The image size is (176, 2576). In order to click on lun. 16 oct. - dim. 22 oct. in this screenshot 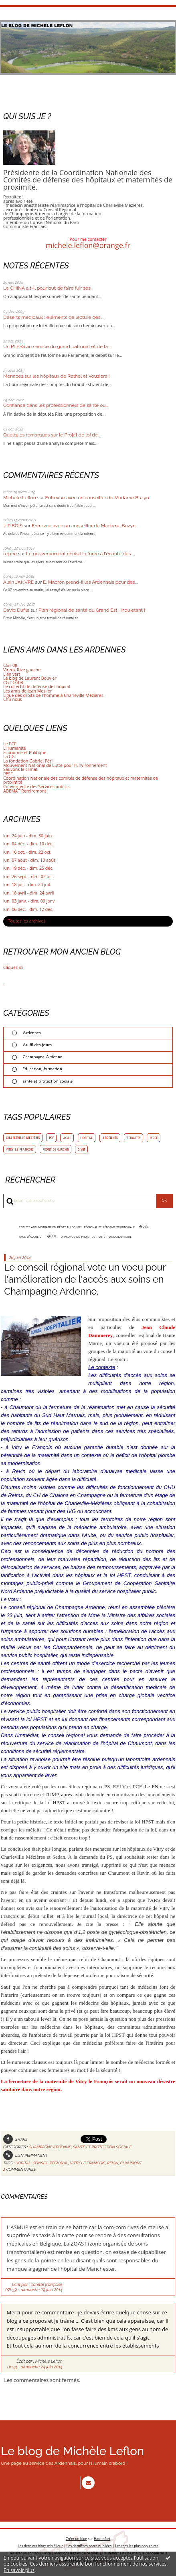, I will do `click(27, 852)`.